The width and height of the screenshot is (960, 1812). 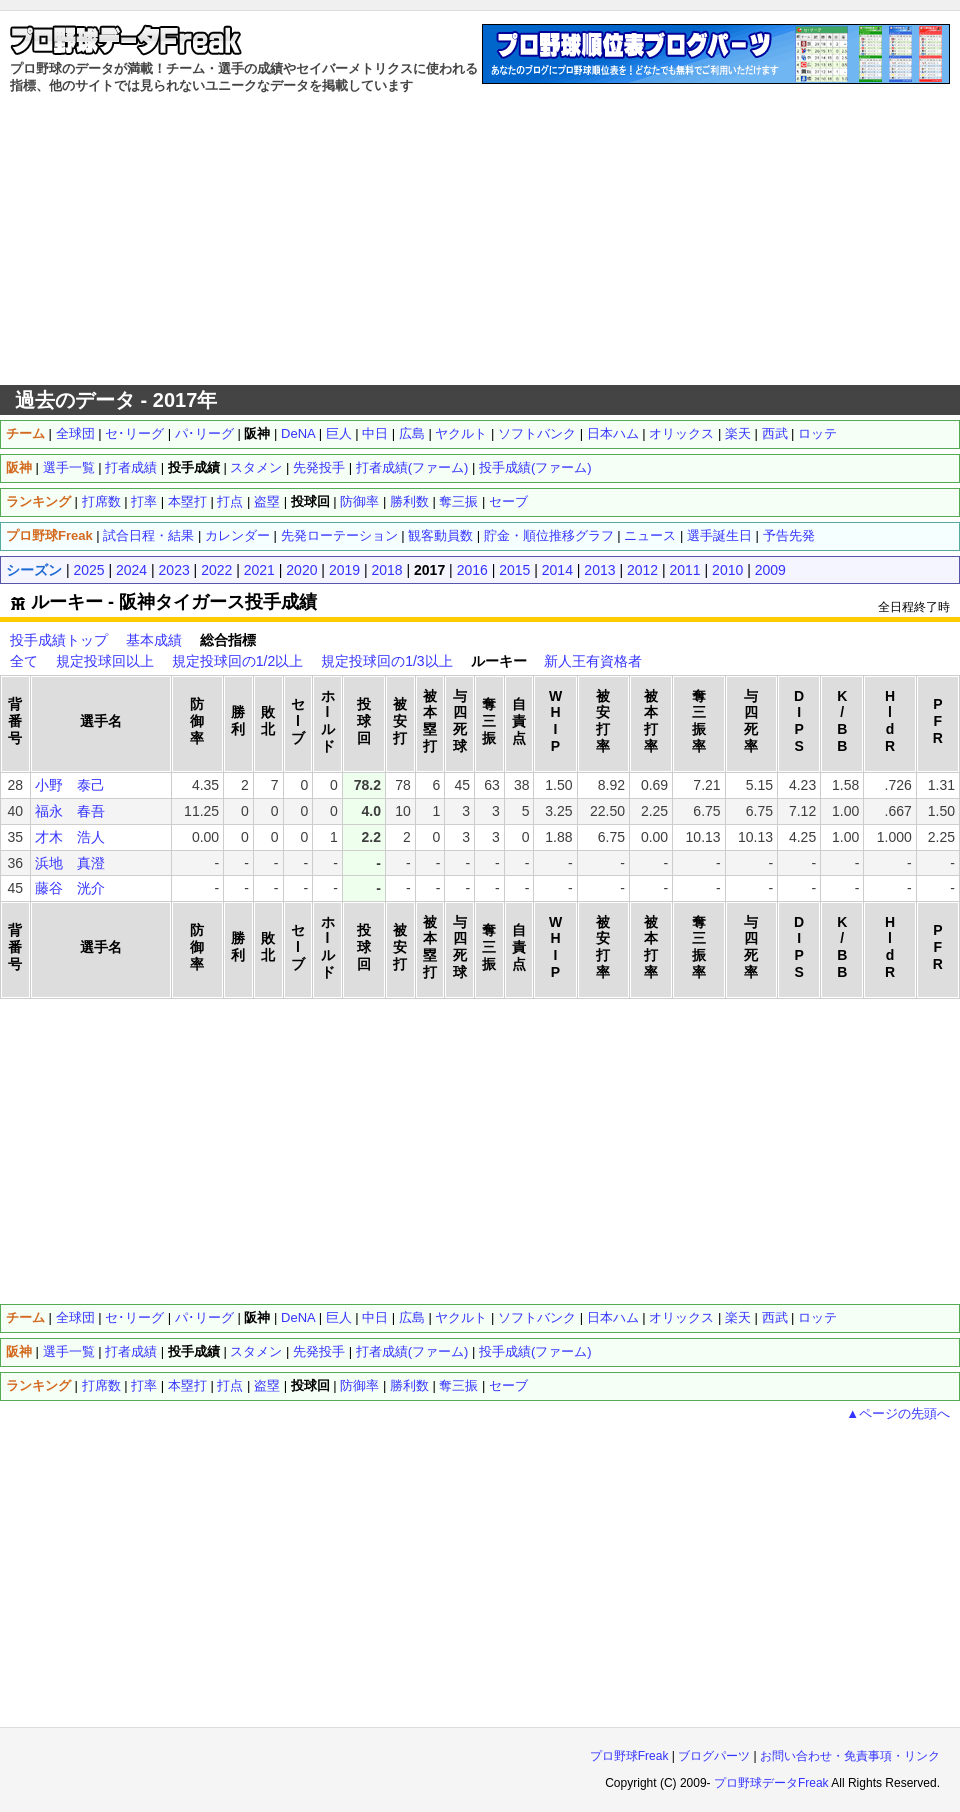 What do you see at coordinates (685, 570) in the screenshot?
I see `2011` at bounding box center [685, 570].